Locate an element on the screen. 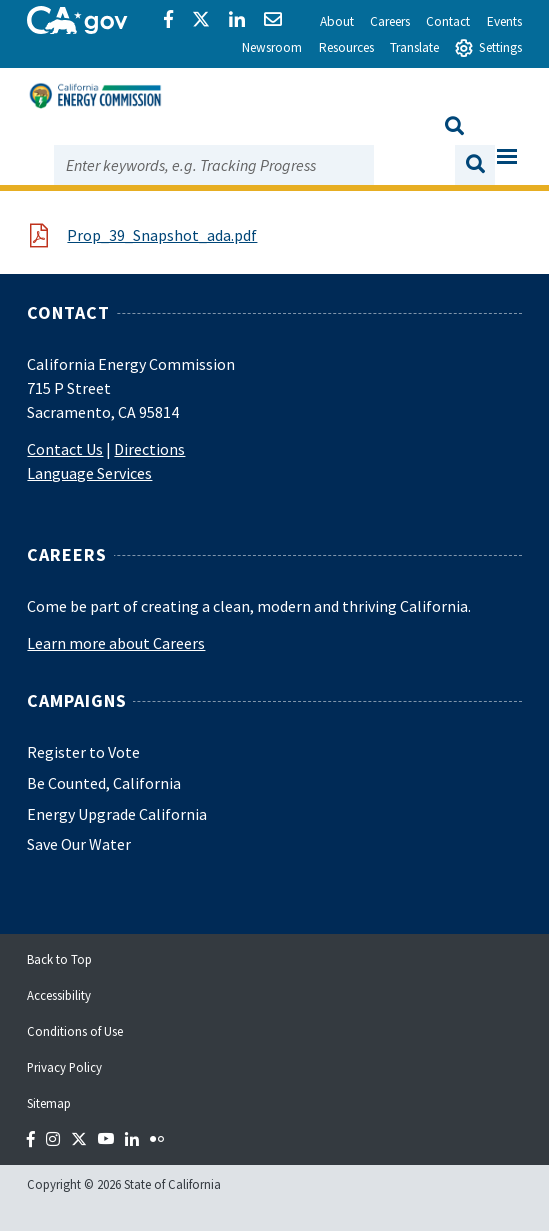 The height and width of the screenshot is (1231, 549). Be Counted, California is located at coordinates (104, 783).